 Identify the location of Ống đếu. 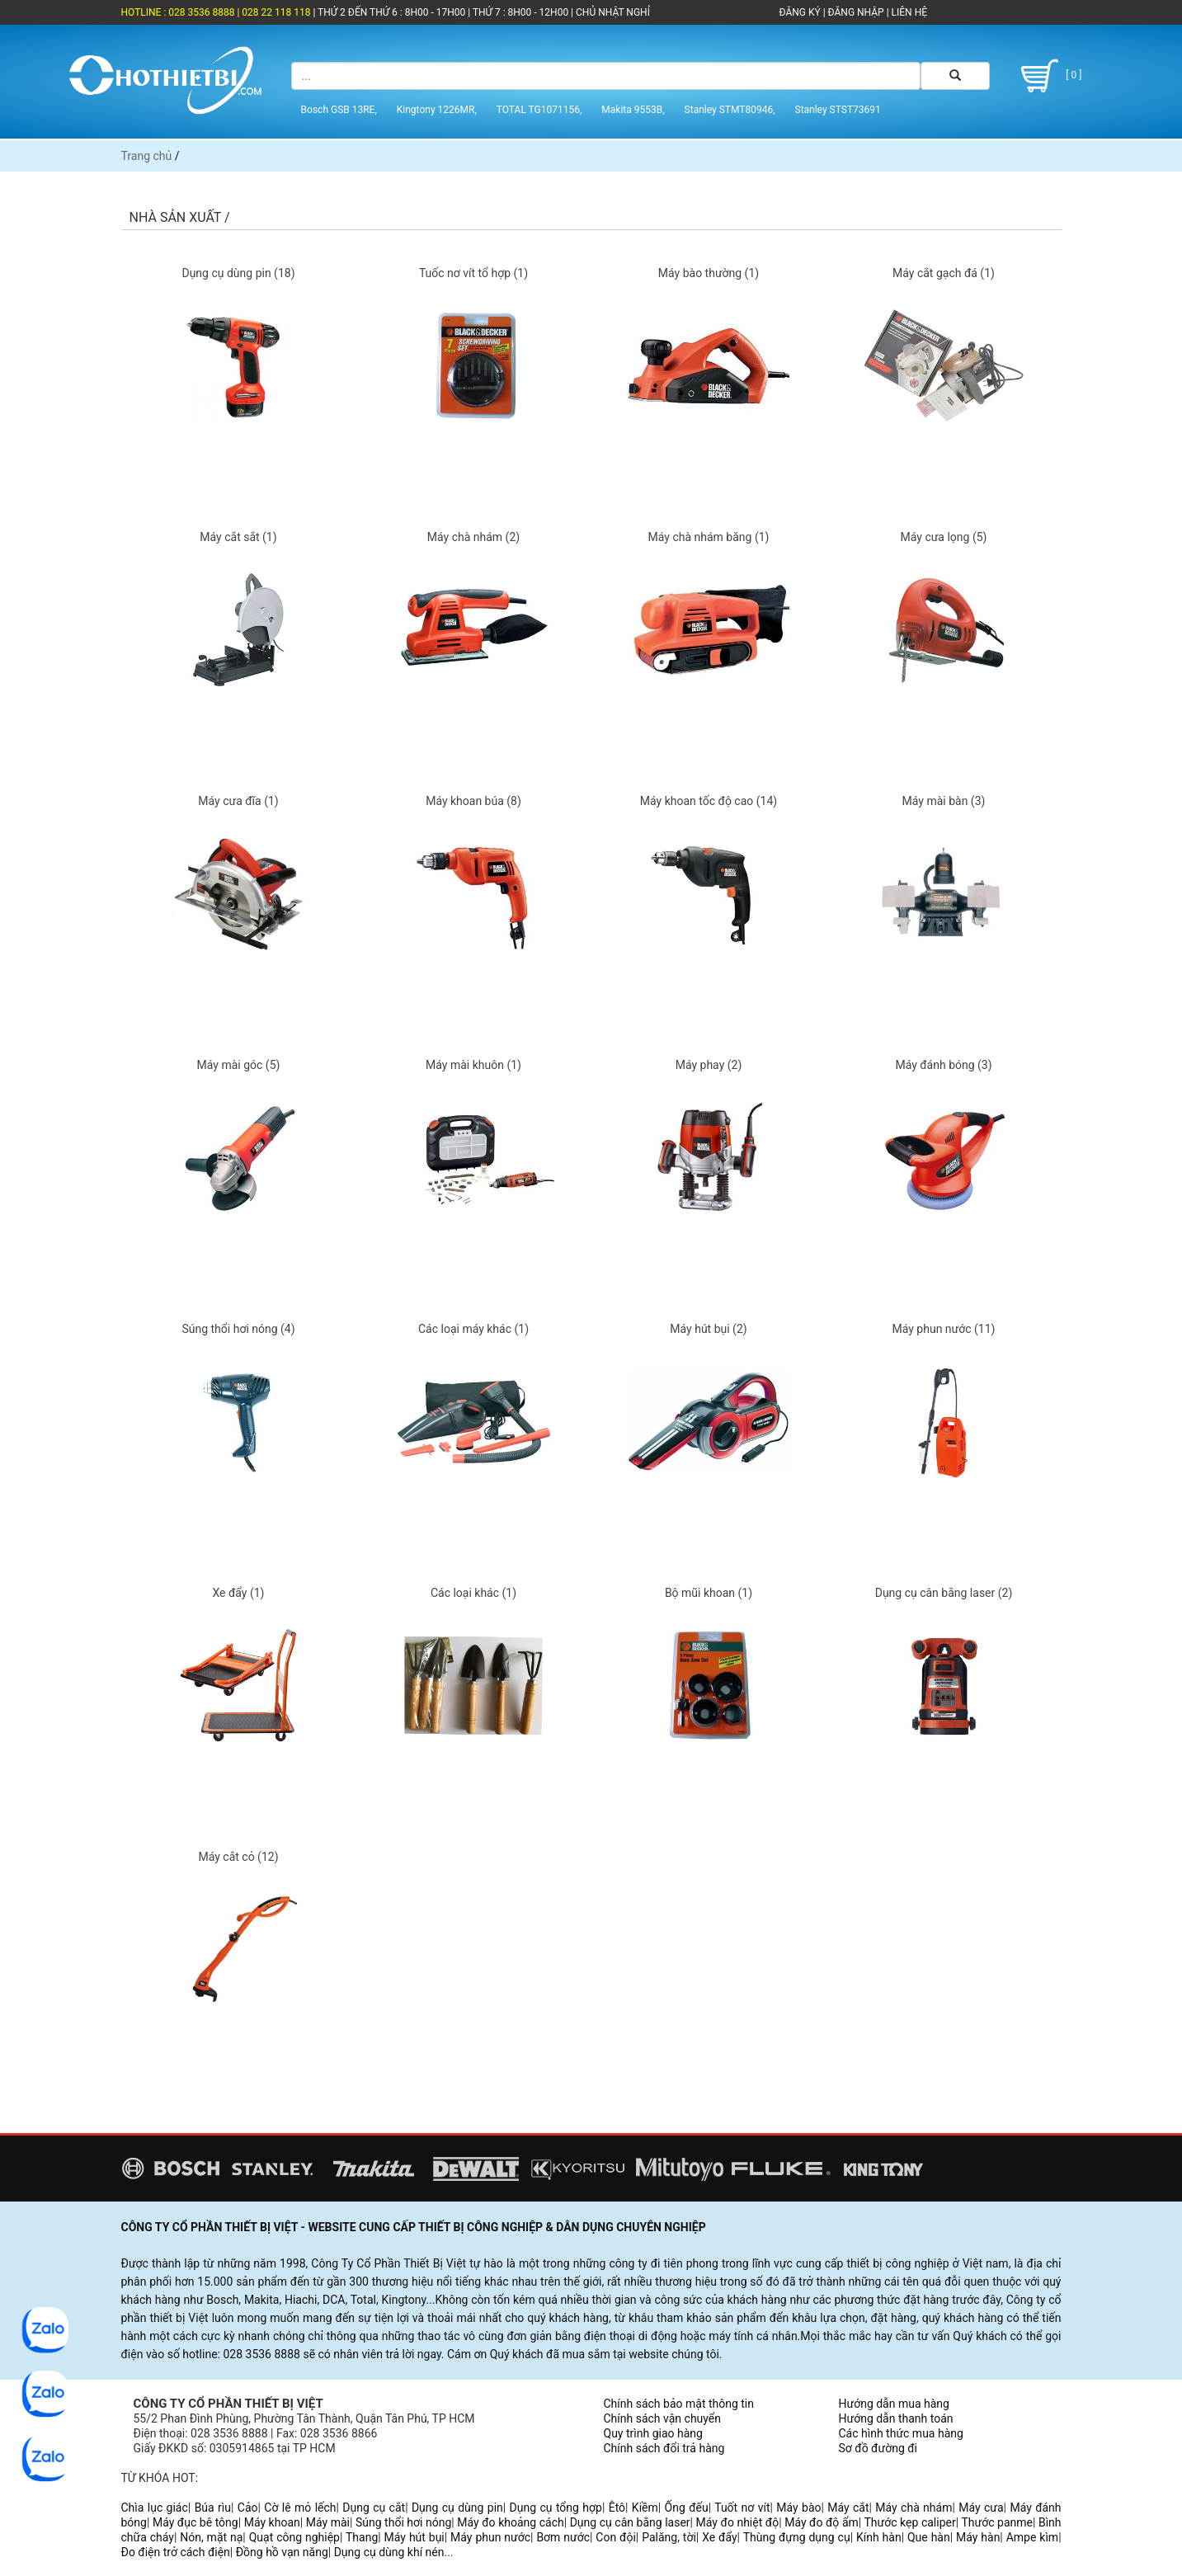
(687, 2507).